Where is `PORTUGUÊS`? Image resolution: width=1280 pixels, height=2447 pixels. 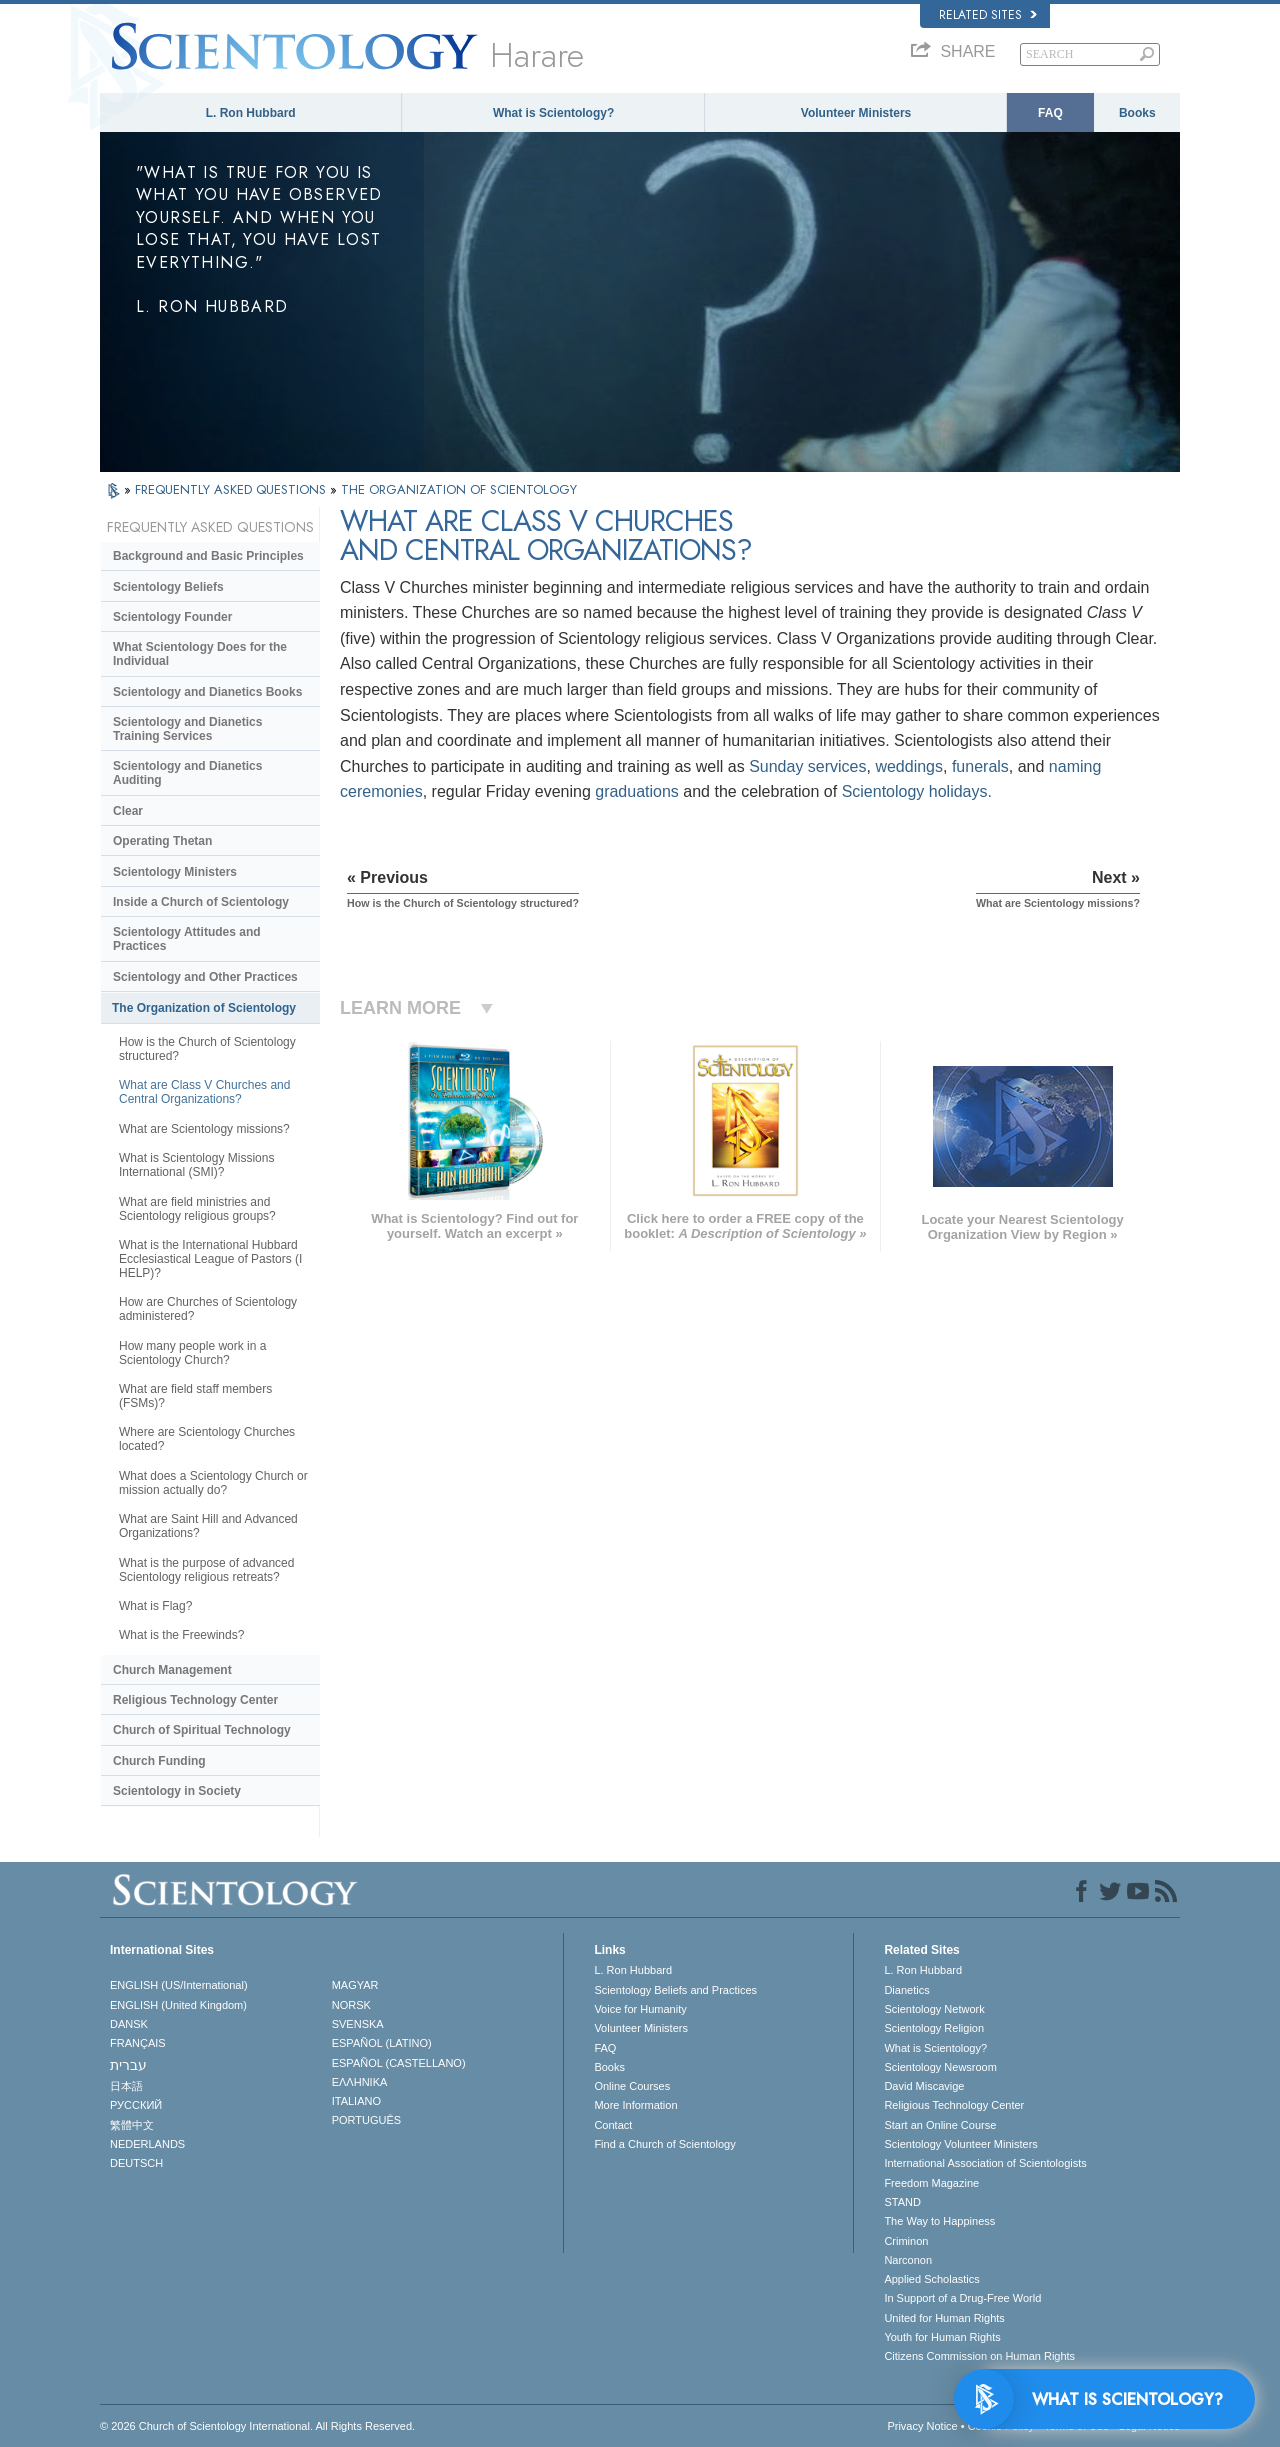
PORTUGUÊS is located at coordinates (366, 2120).